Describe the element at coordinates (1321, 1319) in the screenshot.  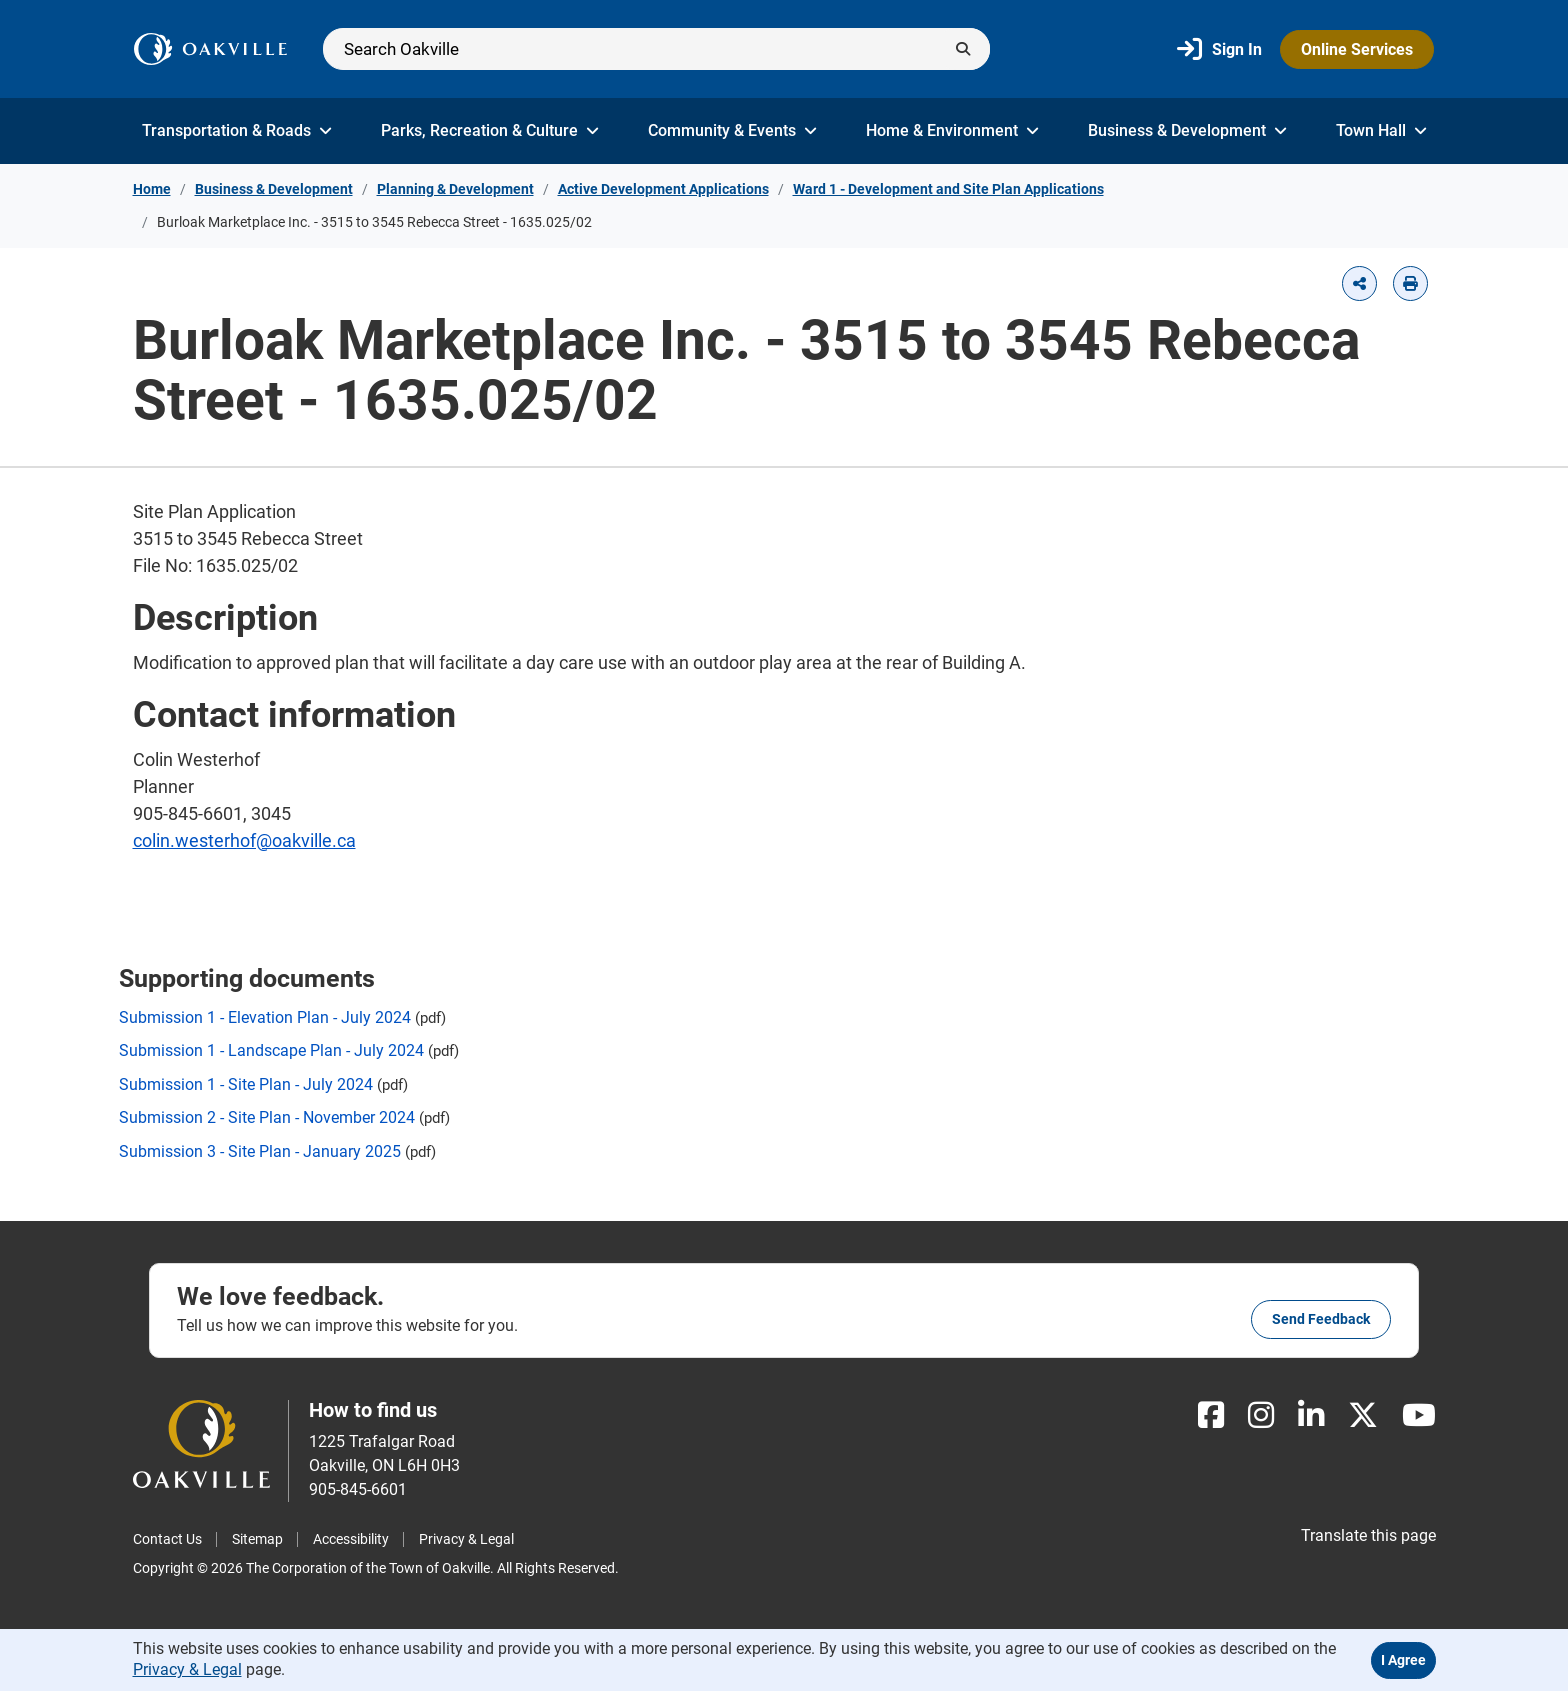
I see `Send feedback` at that location.